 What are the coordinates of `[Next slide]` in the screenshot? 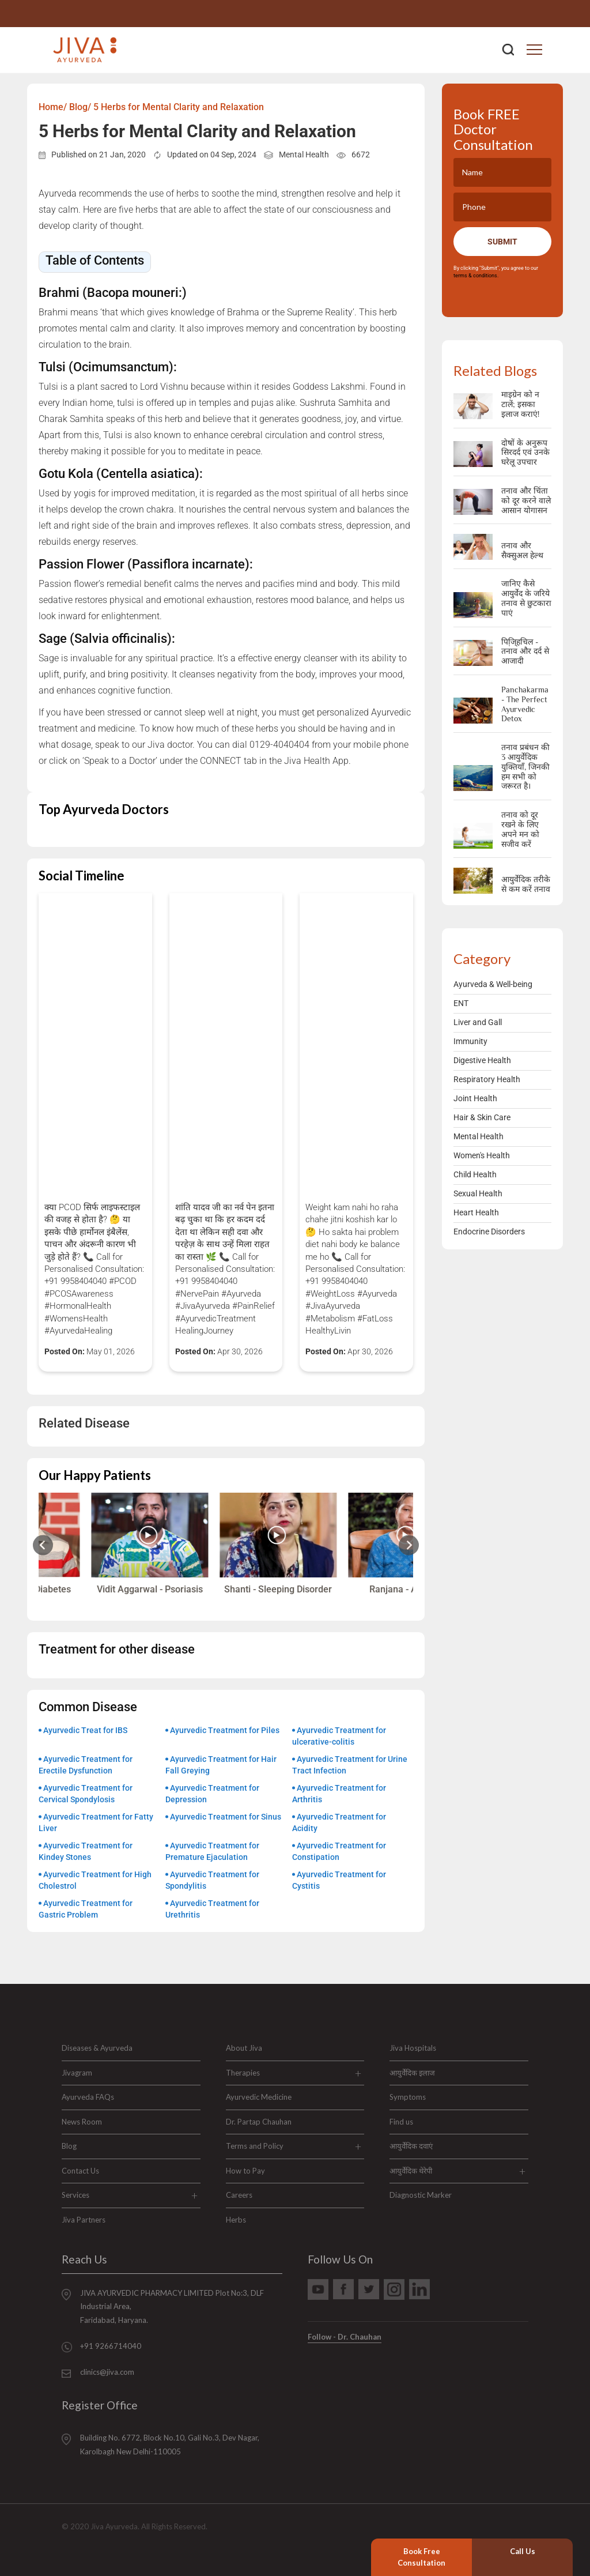 It's located at (409, 1545).